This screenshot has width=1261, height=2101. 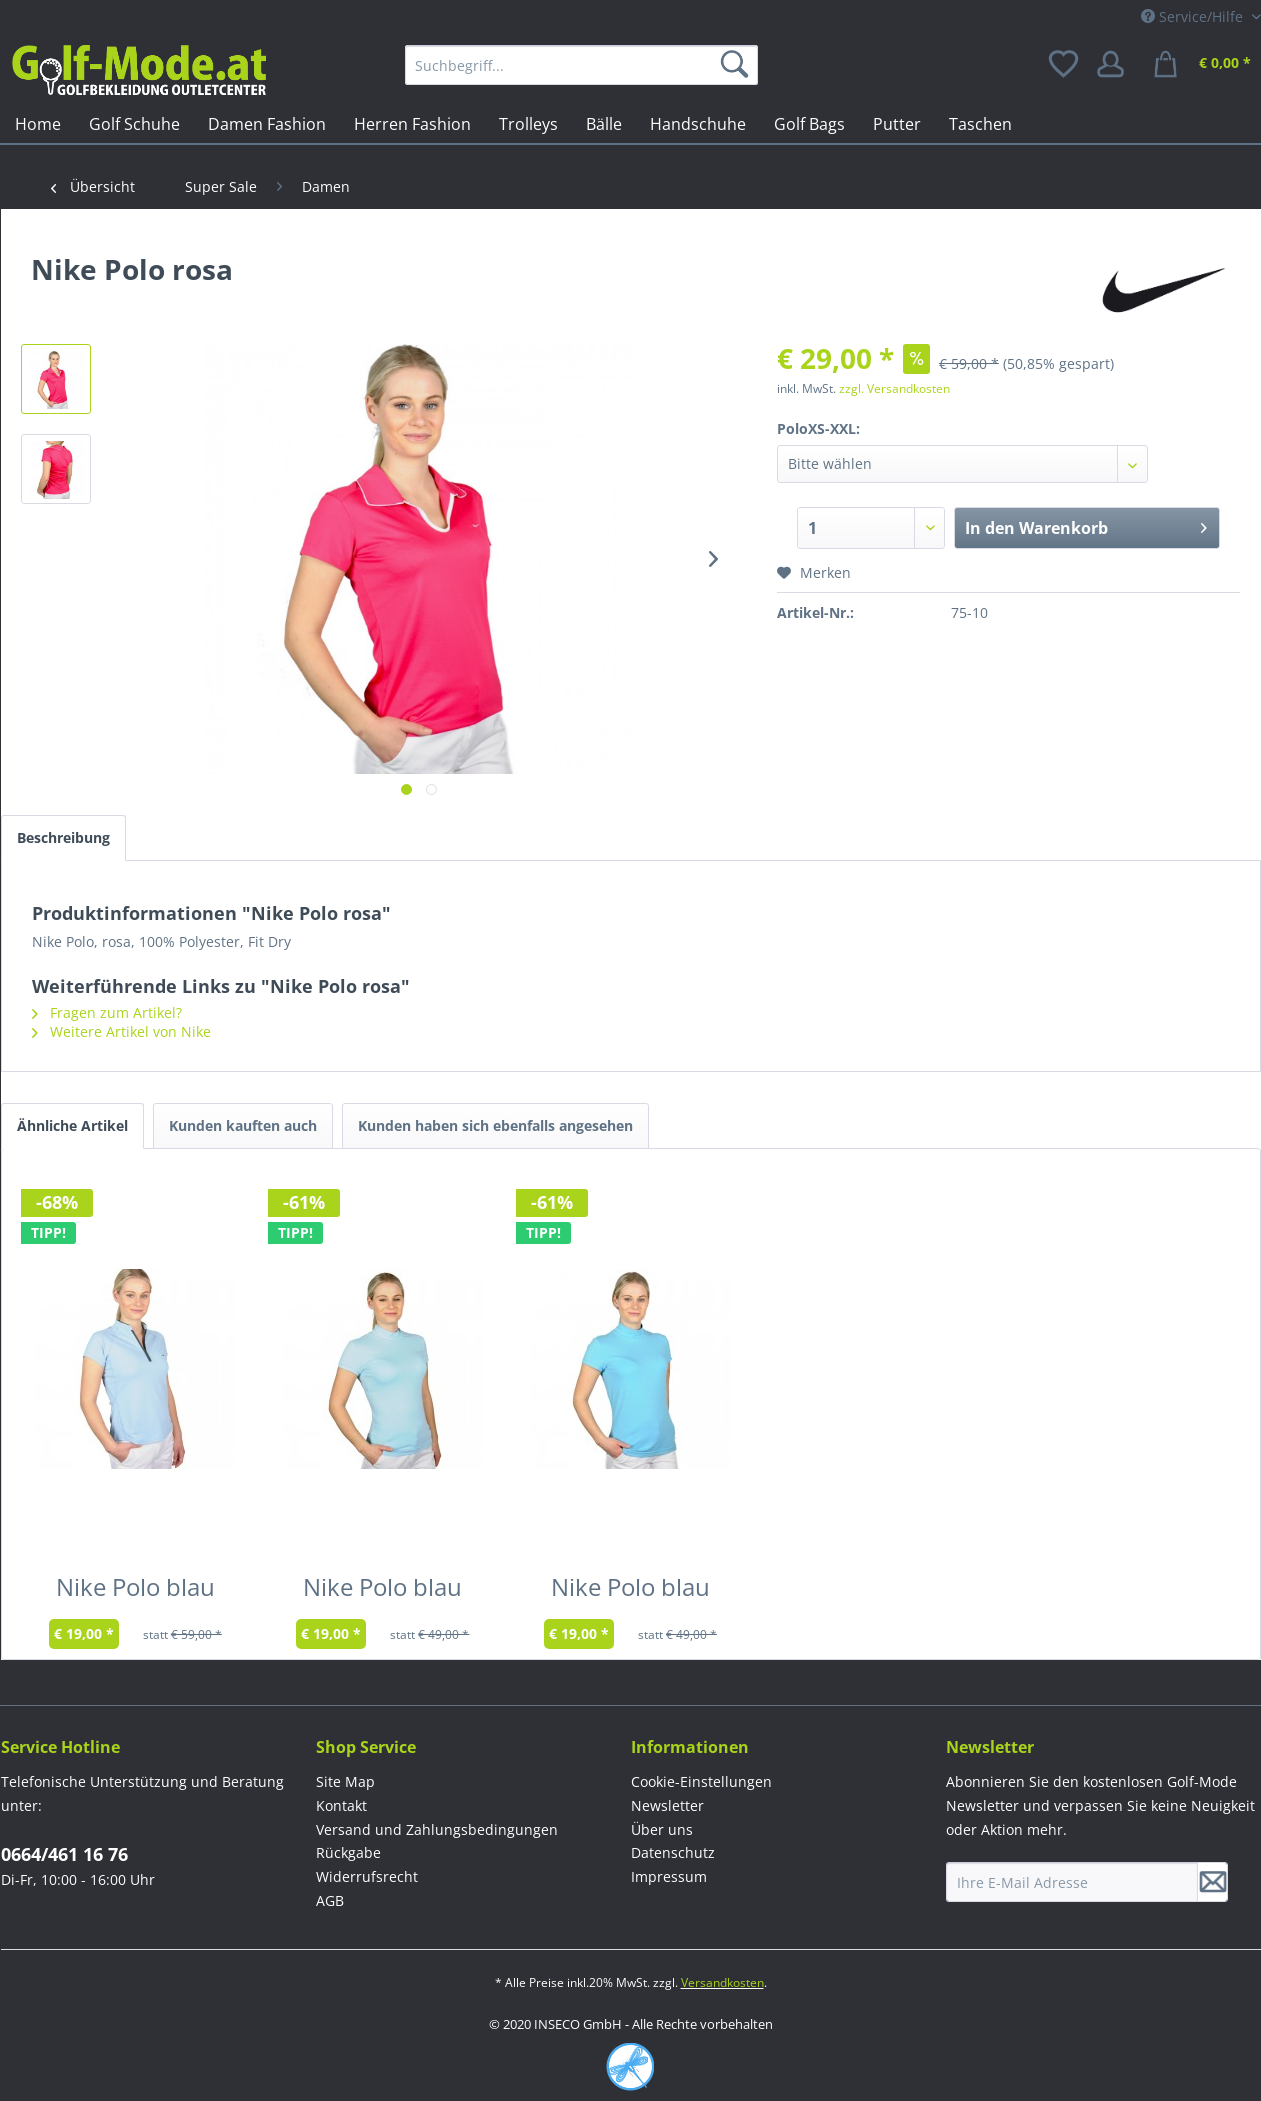 What do you see at coordinates (243, 1125) in the screenshot?
I see `Kunden kauften auch` at bounding box center [243, 1125].